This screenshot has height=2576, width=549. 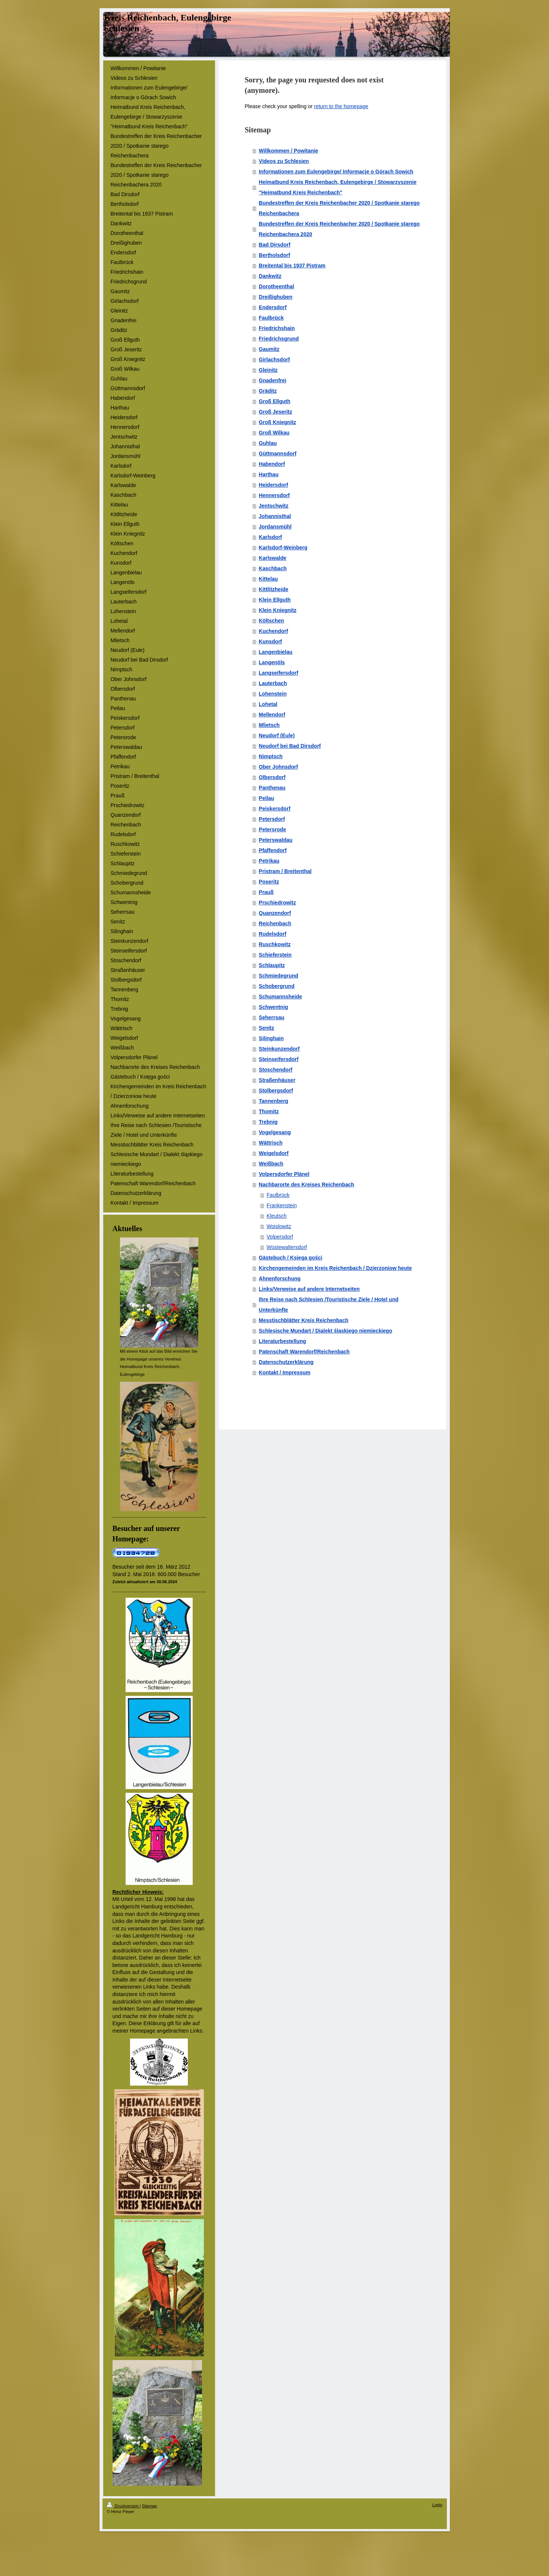 I want to click on Neudorf (Eule), so click(x=276, y=735).